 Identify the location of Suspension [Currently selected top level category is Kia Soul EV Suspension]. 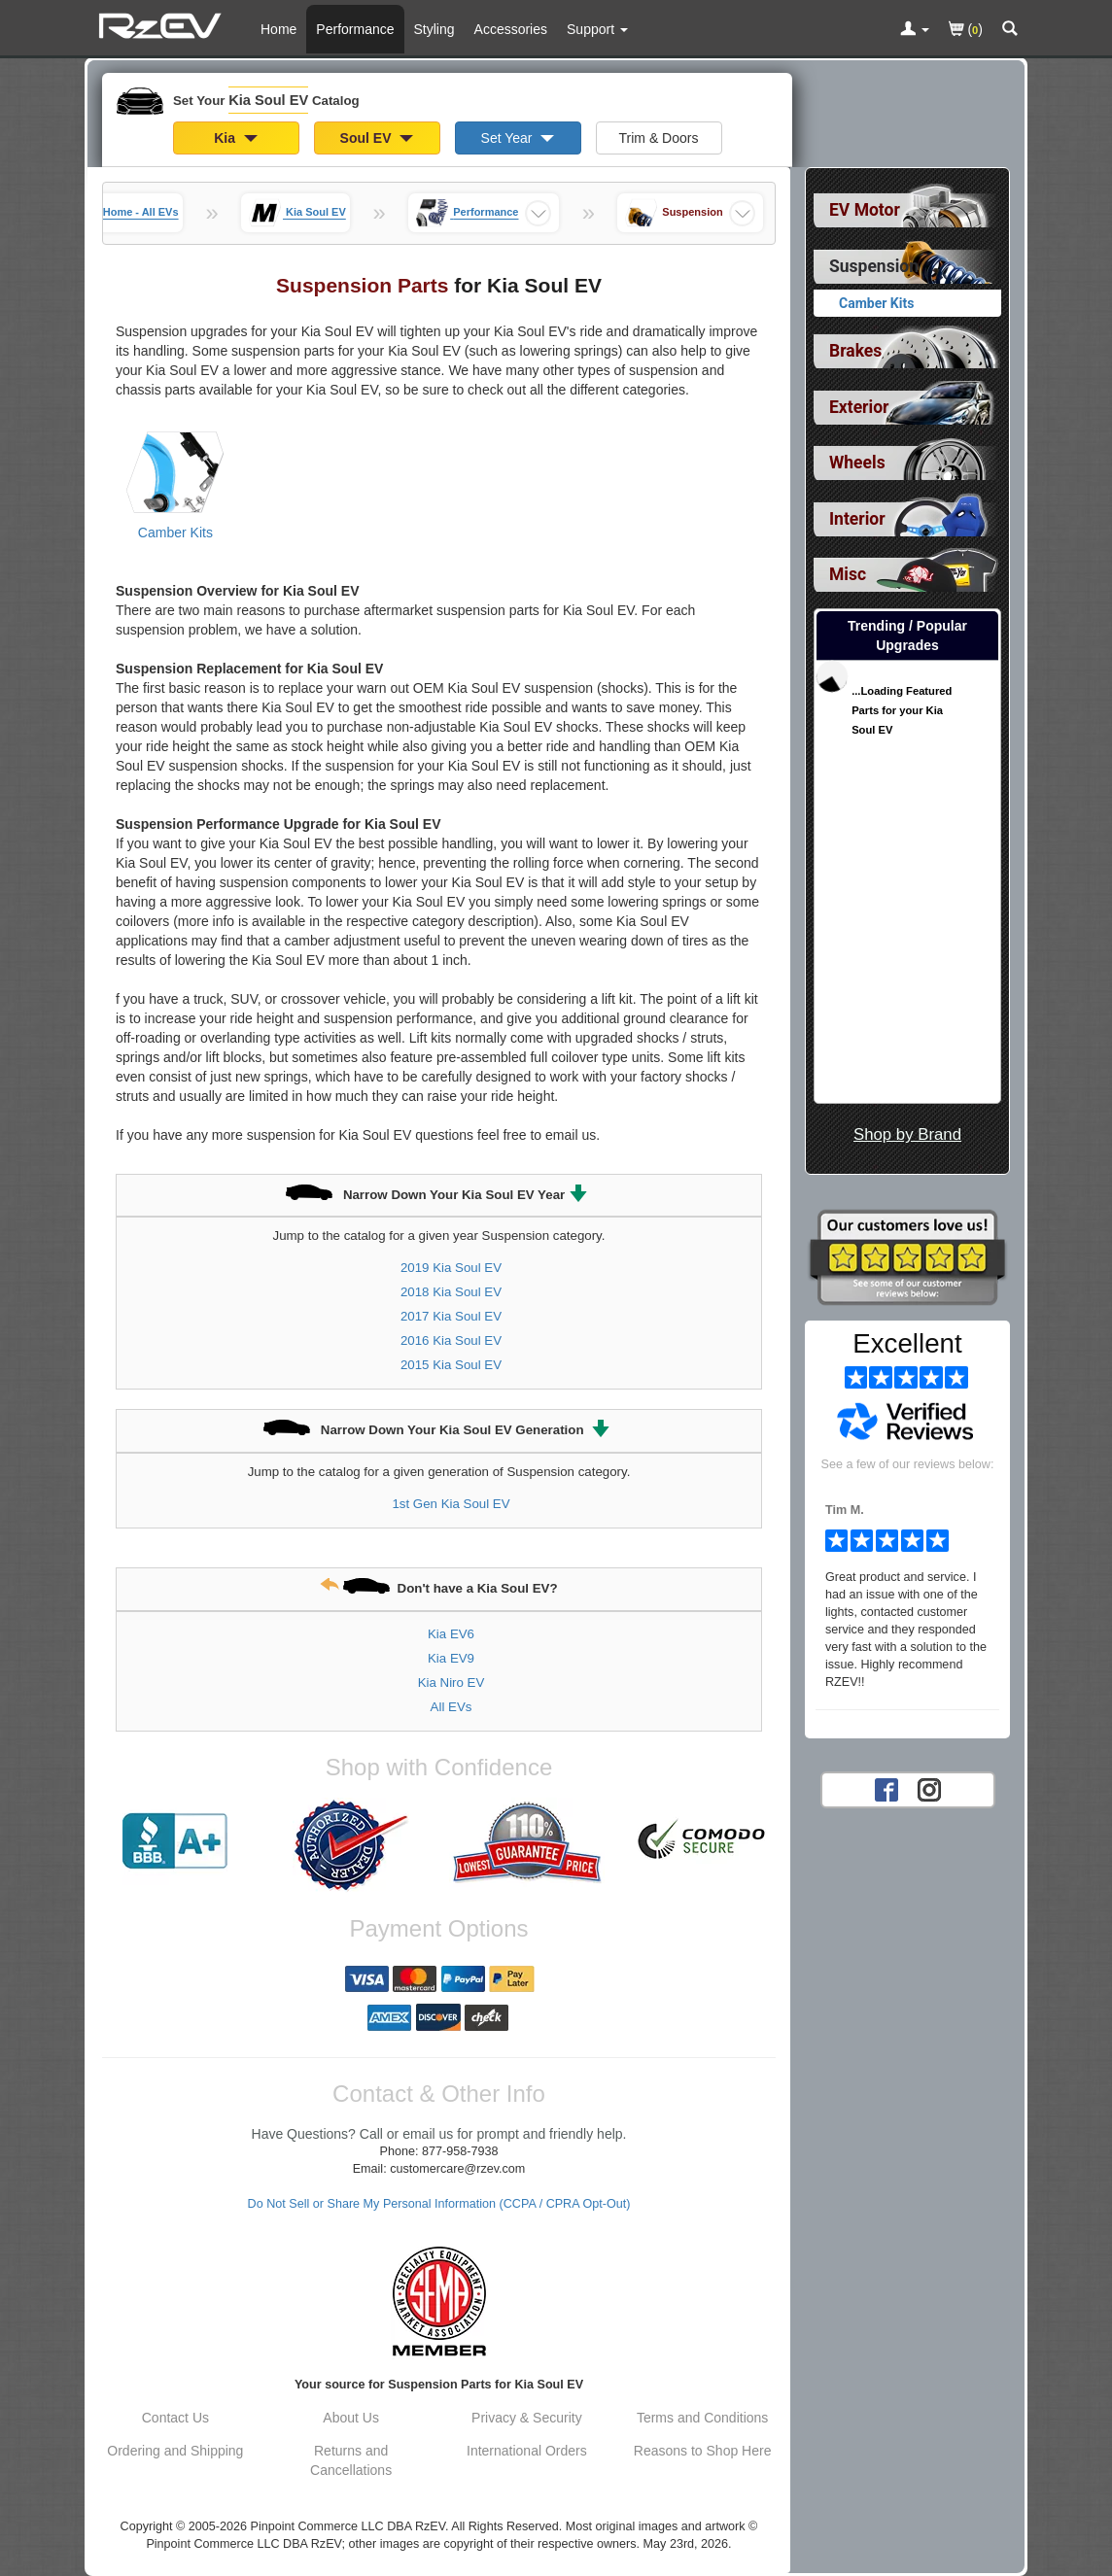
(874, 266).